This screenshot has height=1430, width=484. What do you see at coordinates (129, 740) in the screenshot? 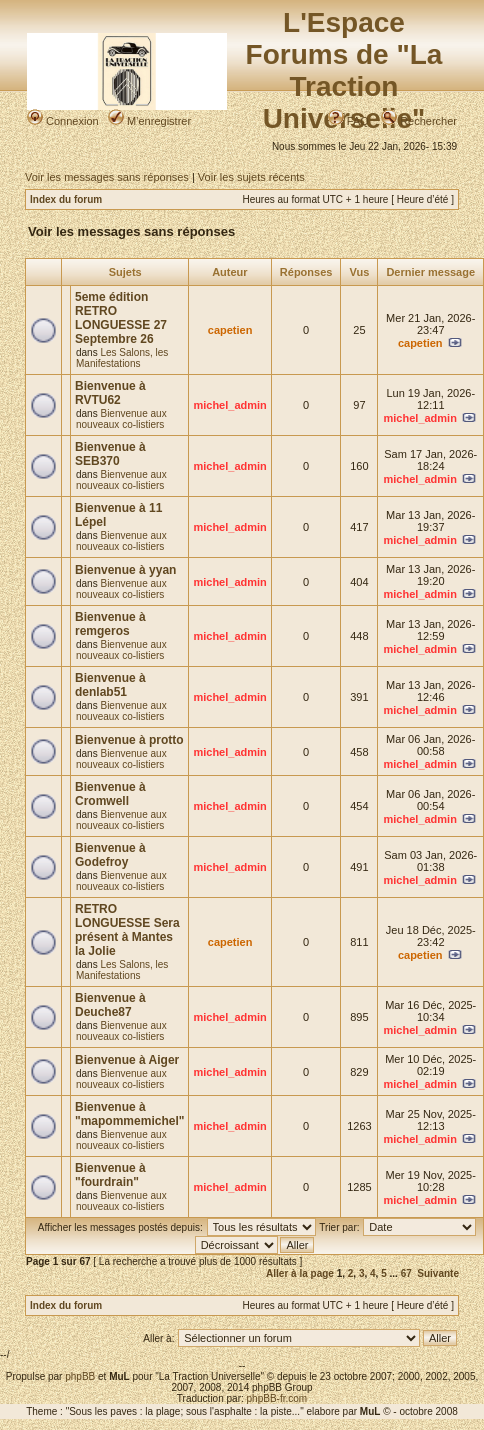
I see `Bienvenue à protto` at bounding box center [129, 740].